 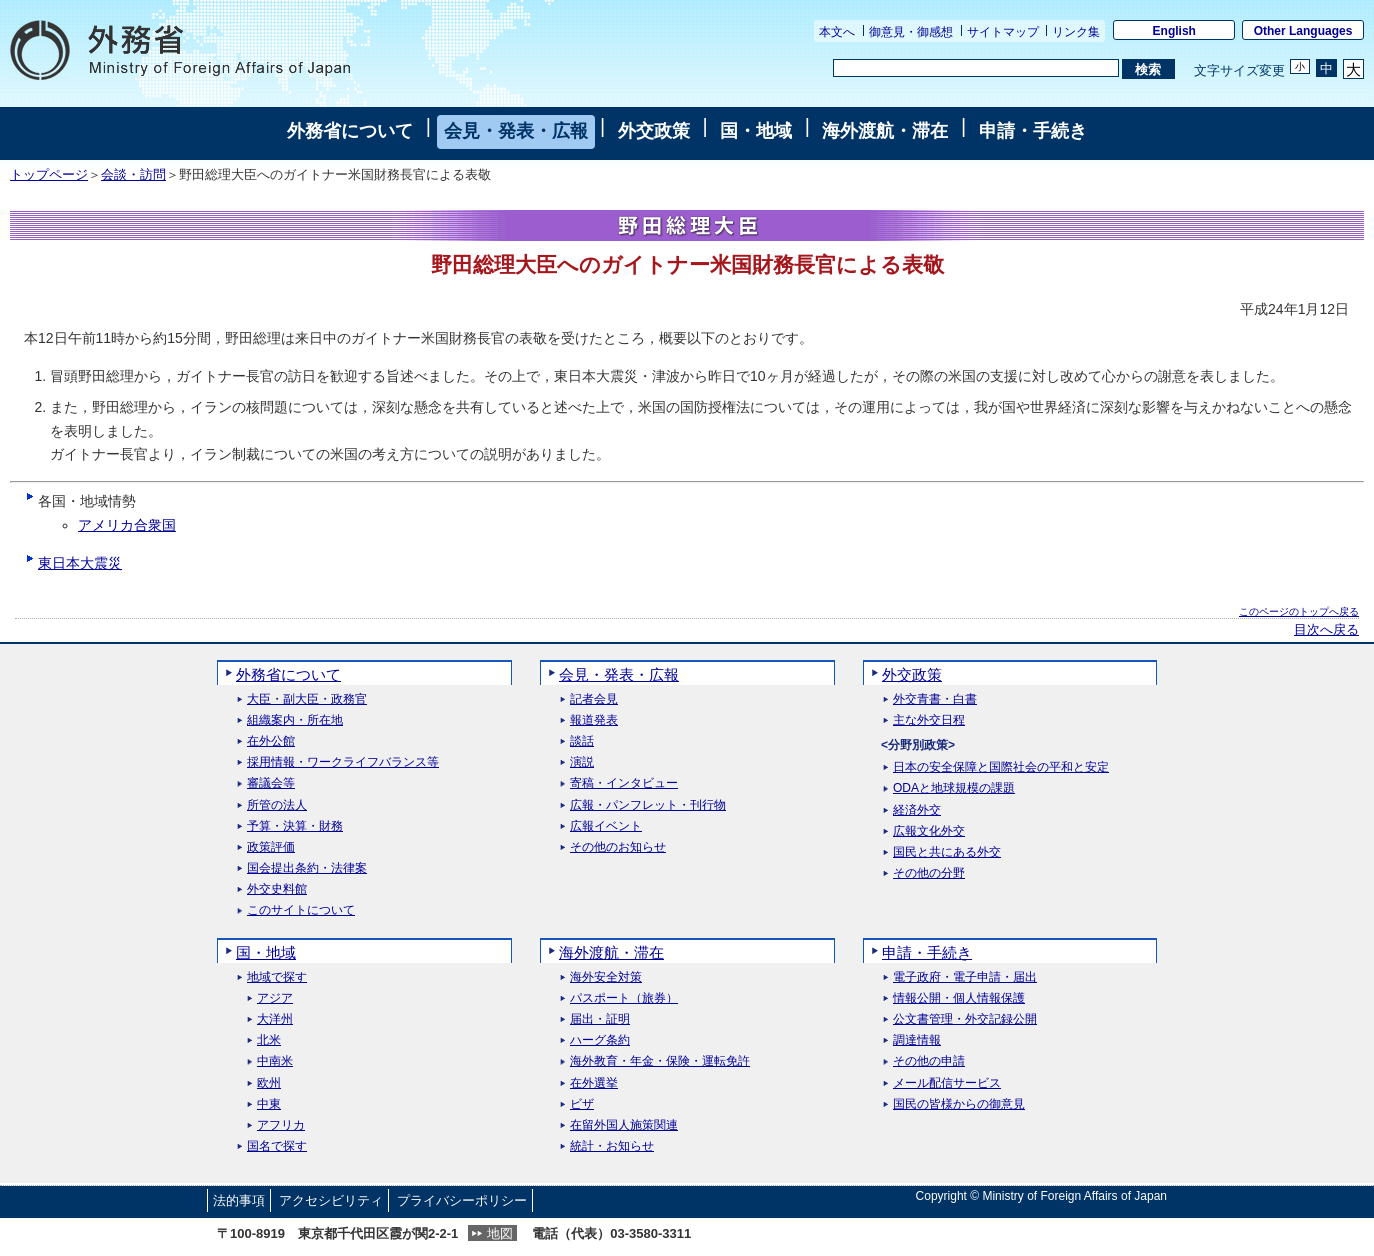 I want to click on 在外公館, so click(x=271, y=741).